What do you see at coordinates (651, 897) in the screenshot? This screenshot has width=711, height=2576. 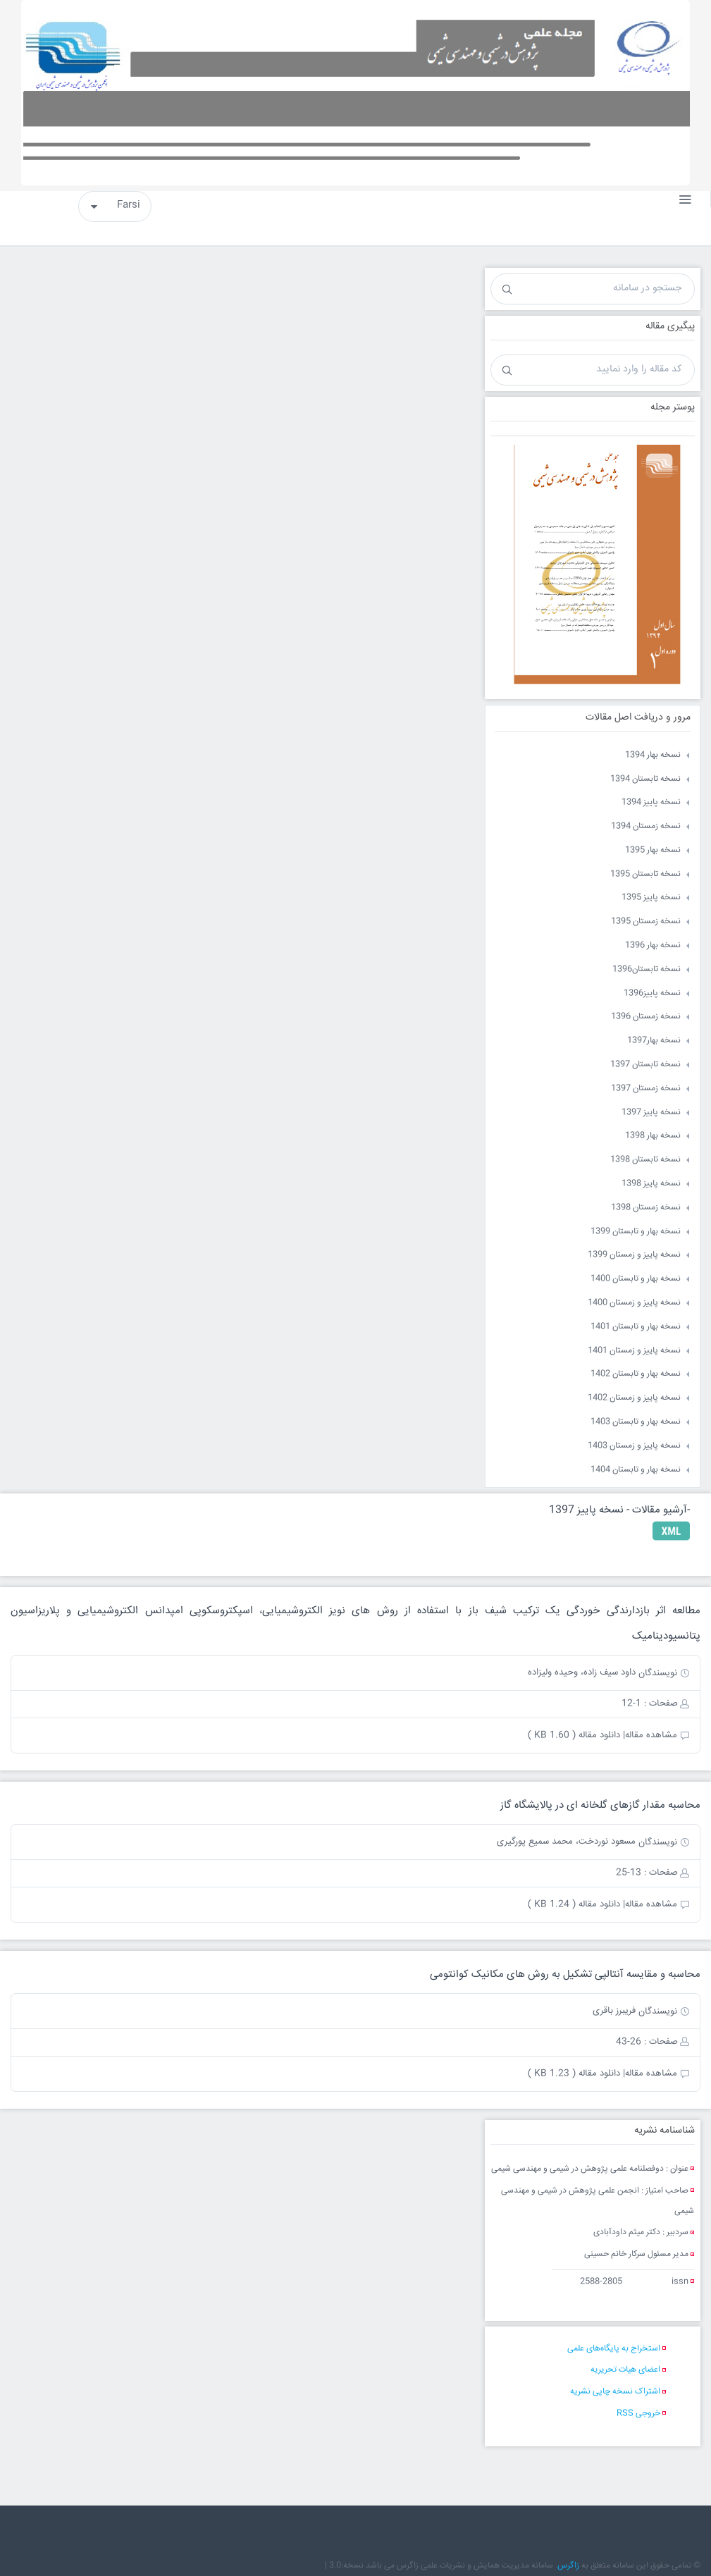 I see `نسخه پاییز 1395` at bounding box center [651, 897].